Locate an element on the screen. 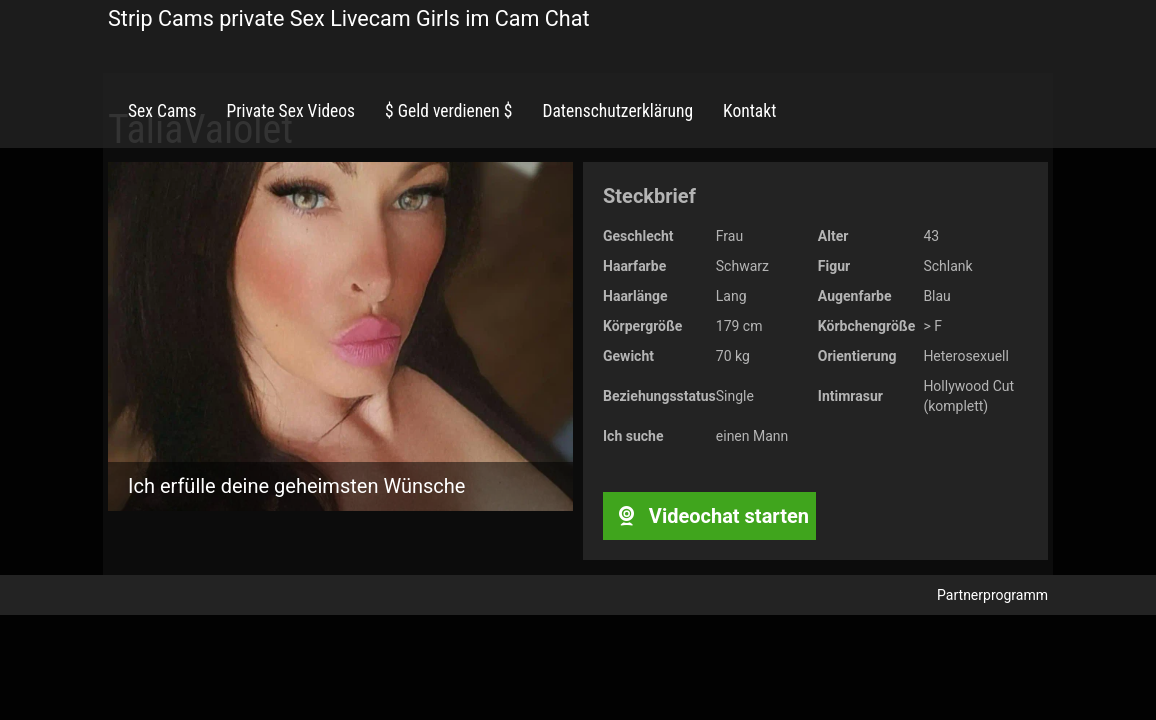 The height and width of the screenshot is (720, 1156). Videochat starten is located at coordinates (709, 516).